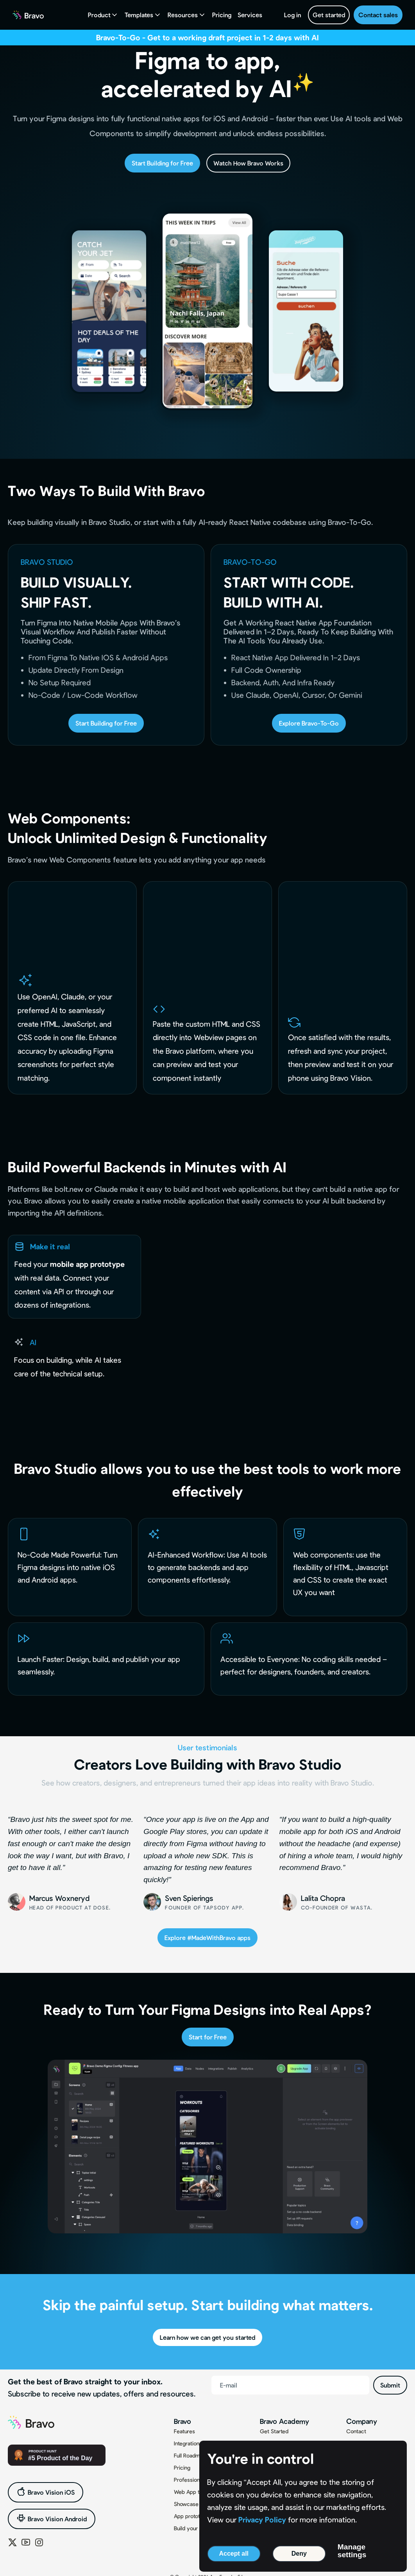  Describe the element at coordinates (299, 2553) in the screenshot. I see `Deny [button]` at that location.